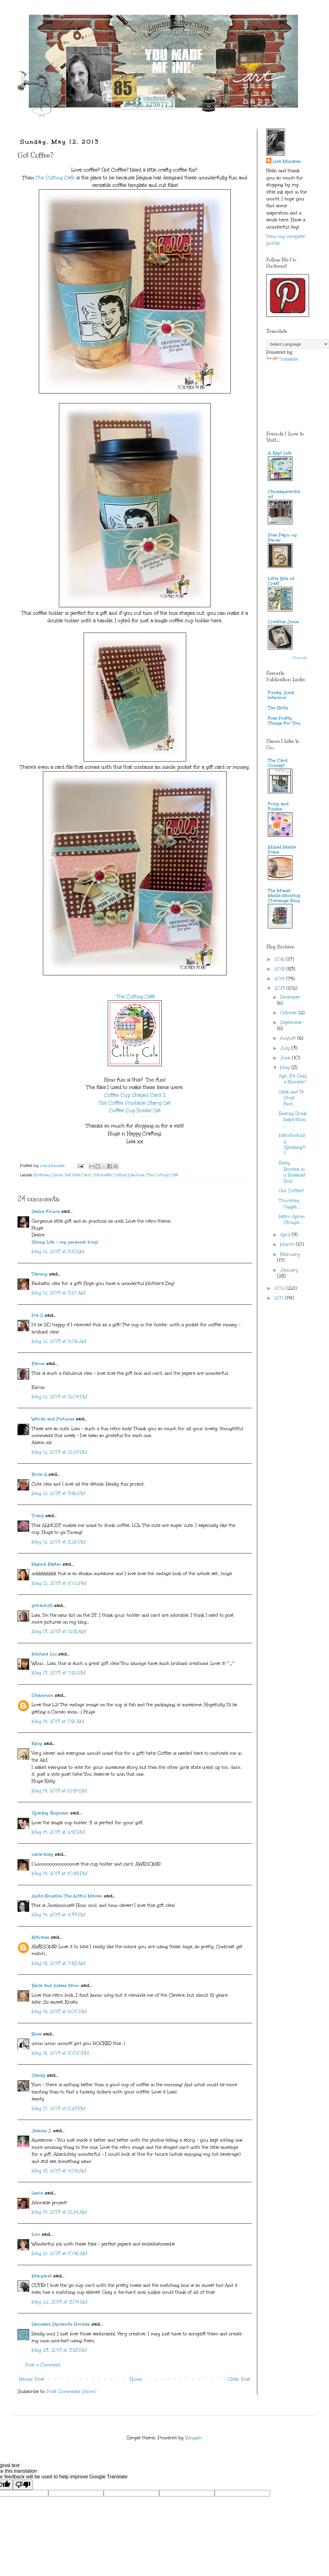  Describe the element at coordinates (277, 762) in the screenshot. I see `The Card Concept` at that location.